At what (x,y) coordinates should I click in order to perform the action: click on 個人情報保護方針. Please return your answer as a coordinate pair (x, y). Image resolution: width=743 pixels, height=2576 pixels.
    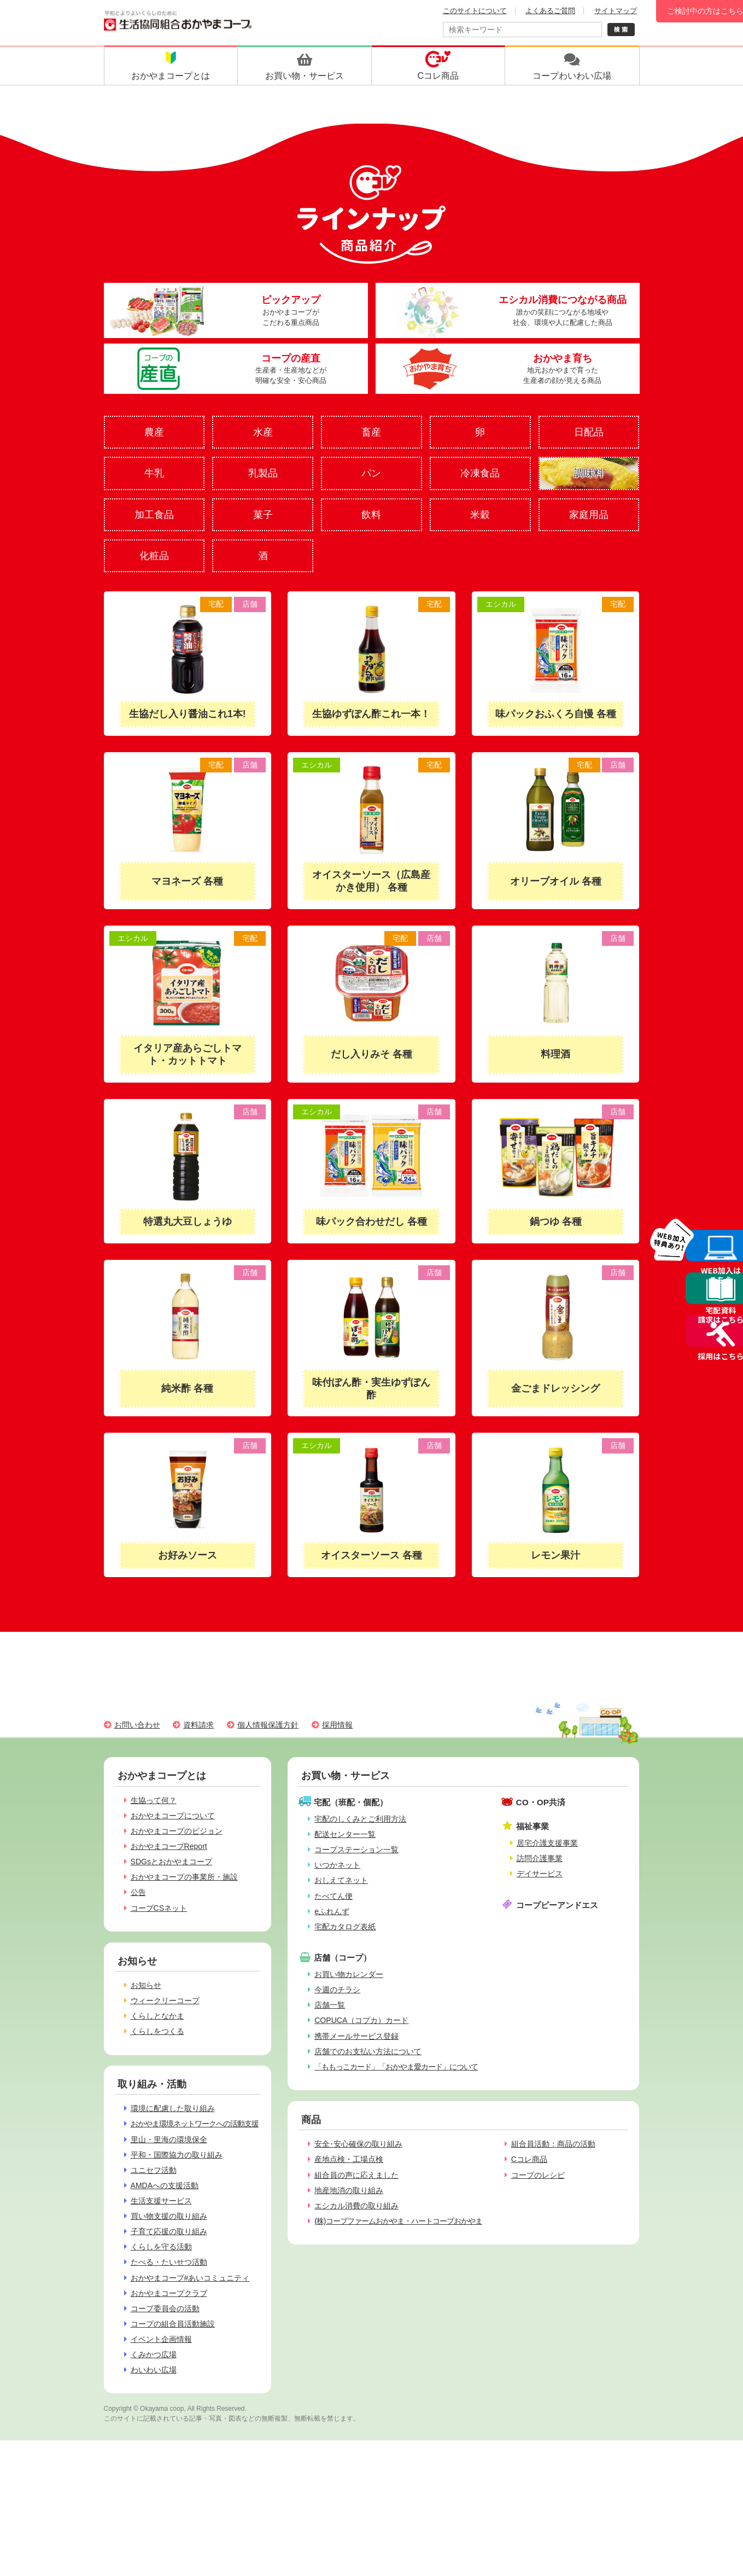
    Looking at the image, I should click on (268, 1724).